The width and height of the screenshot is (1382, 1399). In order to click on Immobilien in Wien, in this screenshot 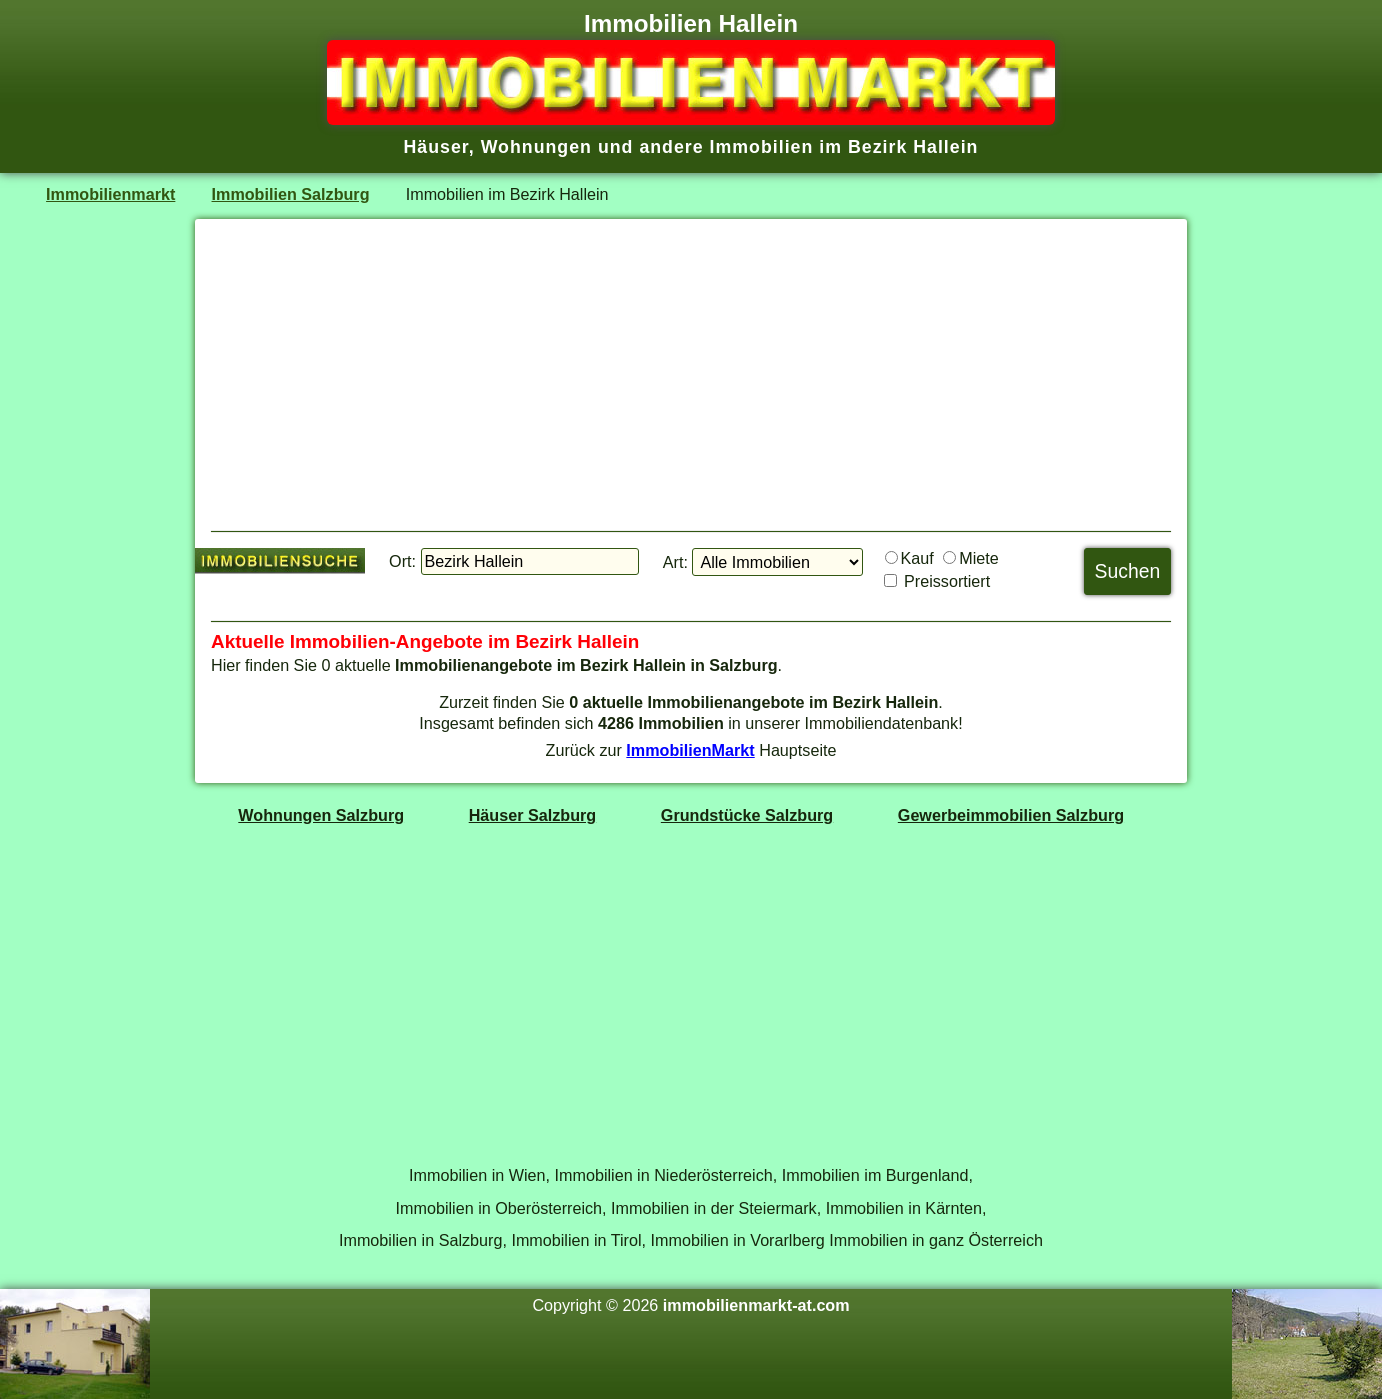, I will do `click(479, 1175)`.